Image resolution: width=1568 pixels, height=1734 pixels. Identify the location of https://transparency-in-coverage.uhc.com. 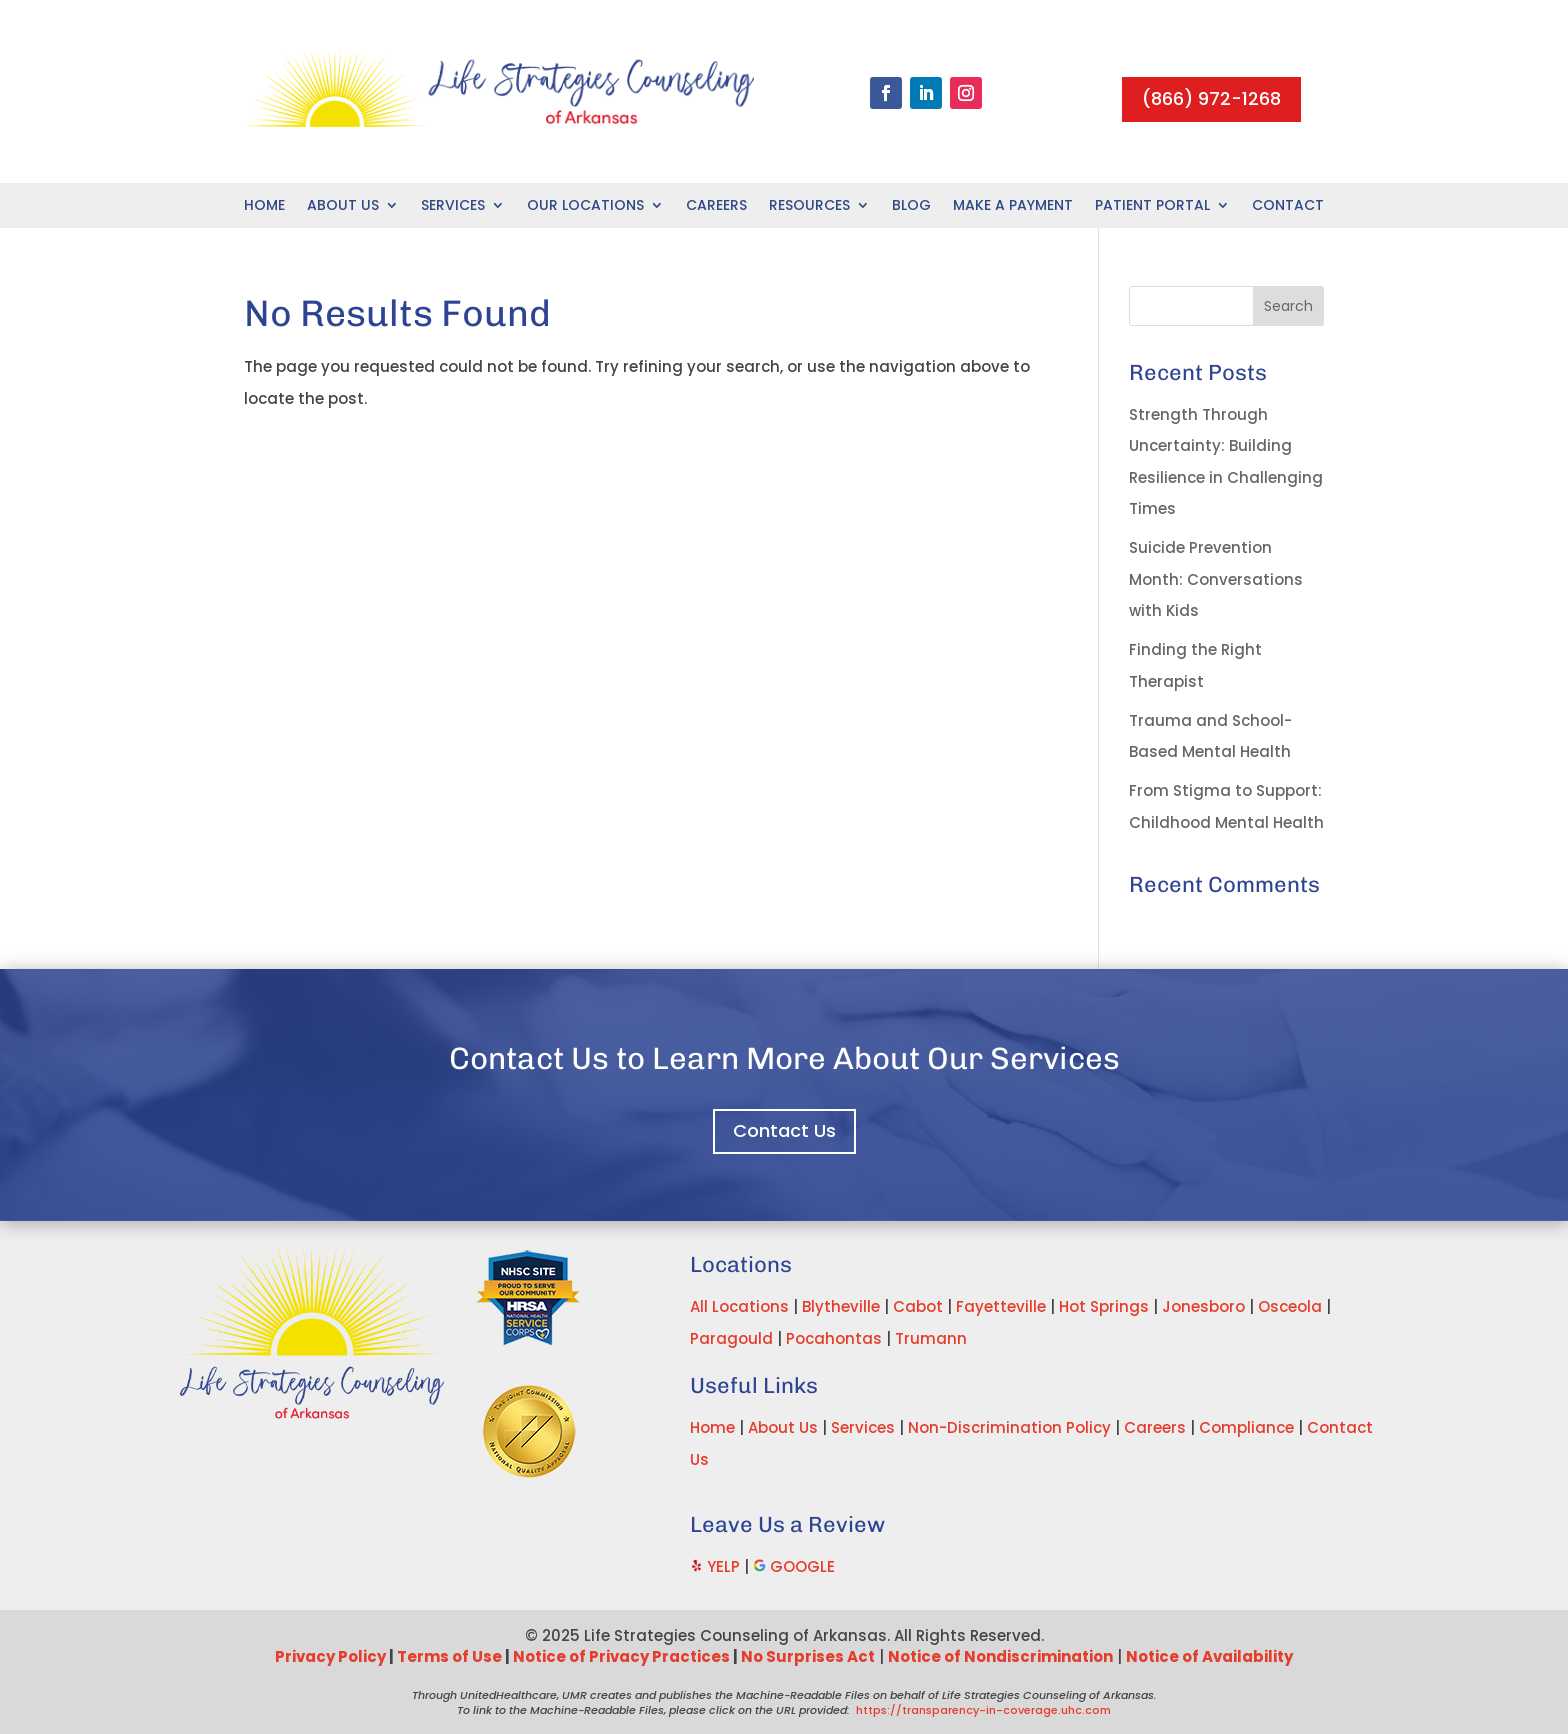
(983, 1710).